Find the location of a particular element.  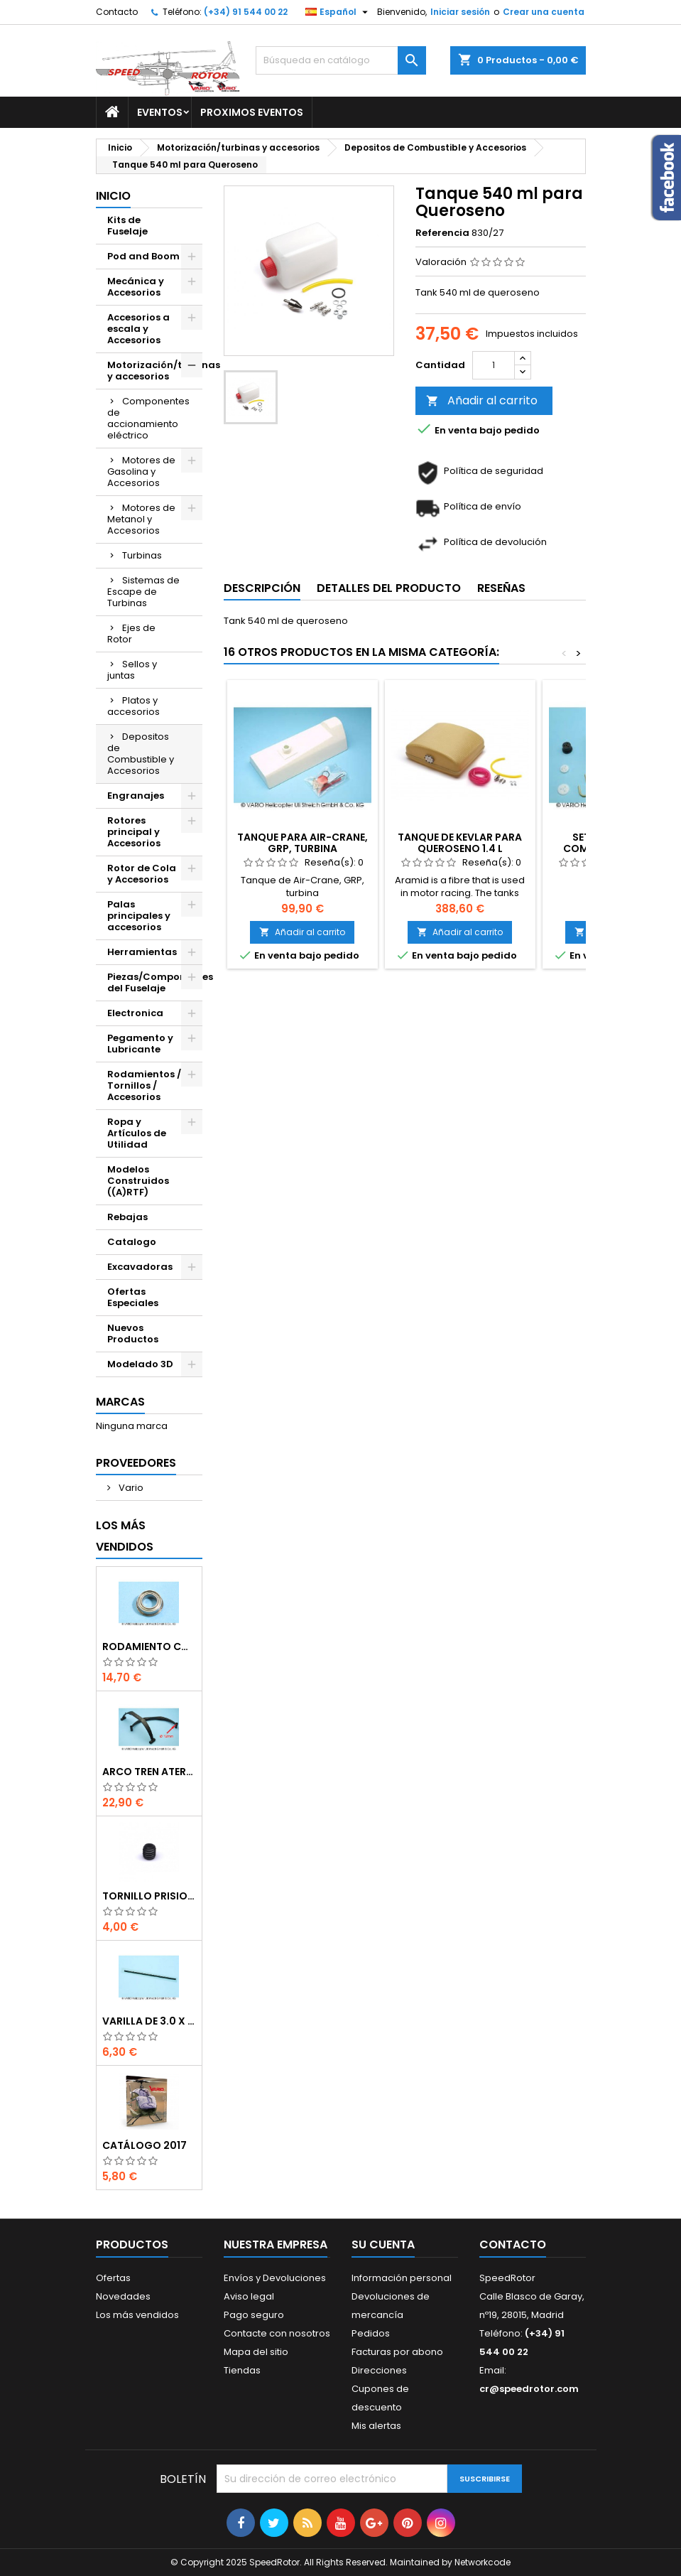

Catalogo is located at coordinates (131, 1242).